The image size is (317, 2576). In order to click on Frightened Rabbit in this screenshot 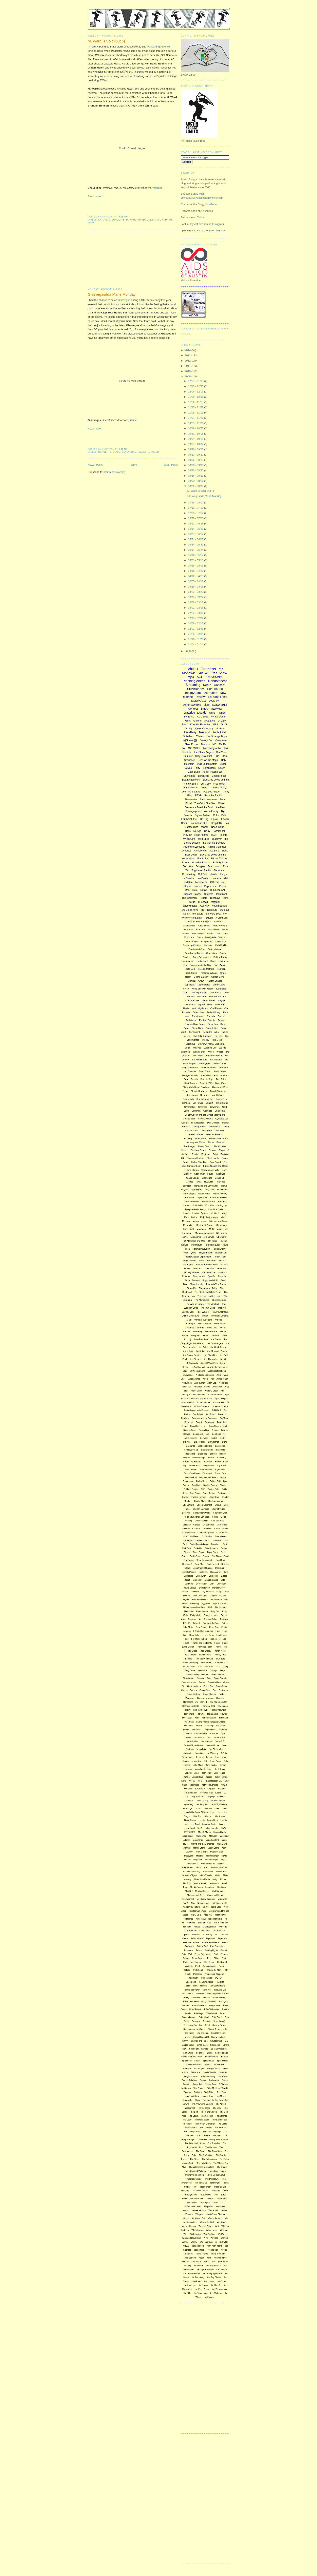, I will do `click(201, 870)`.